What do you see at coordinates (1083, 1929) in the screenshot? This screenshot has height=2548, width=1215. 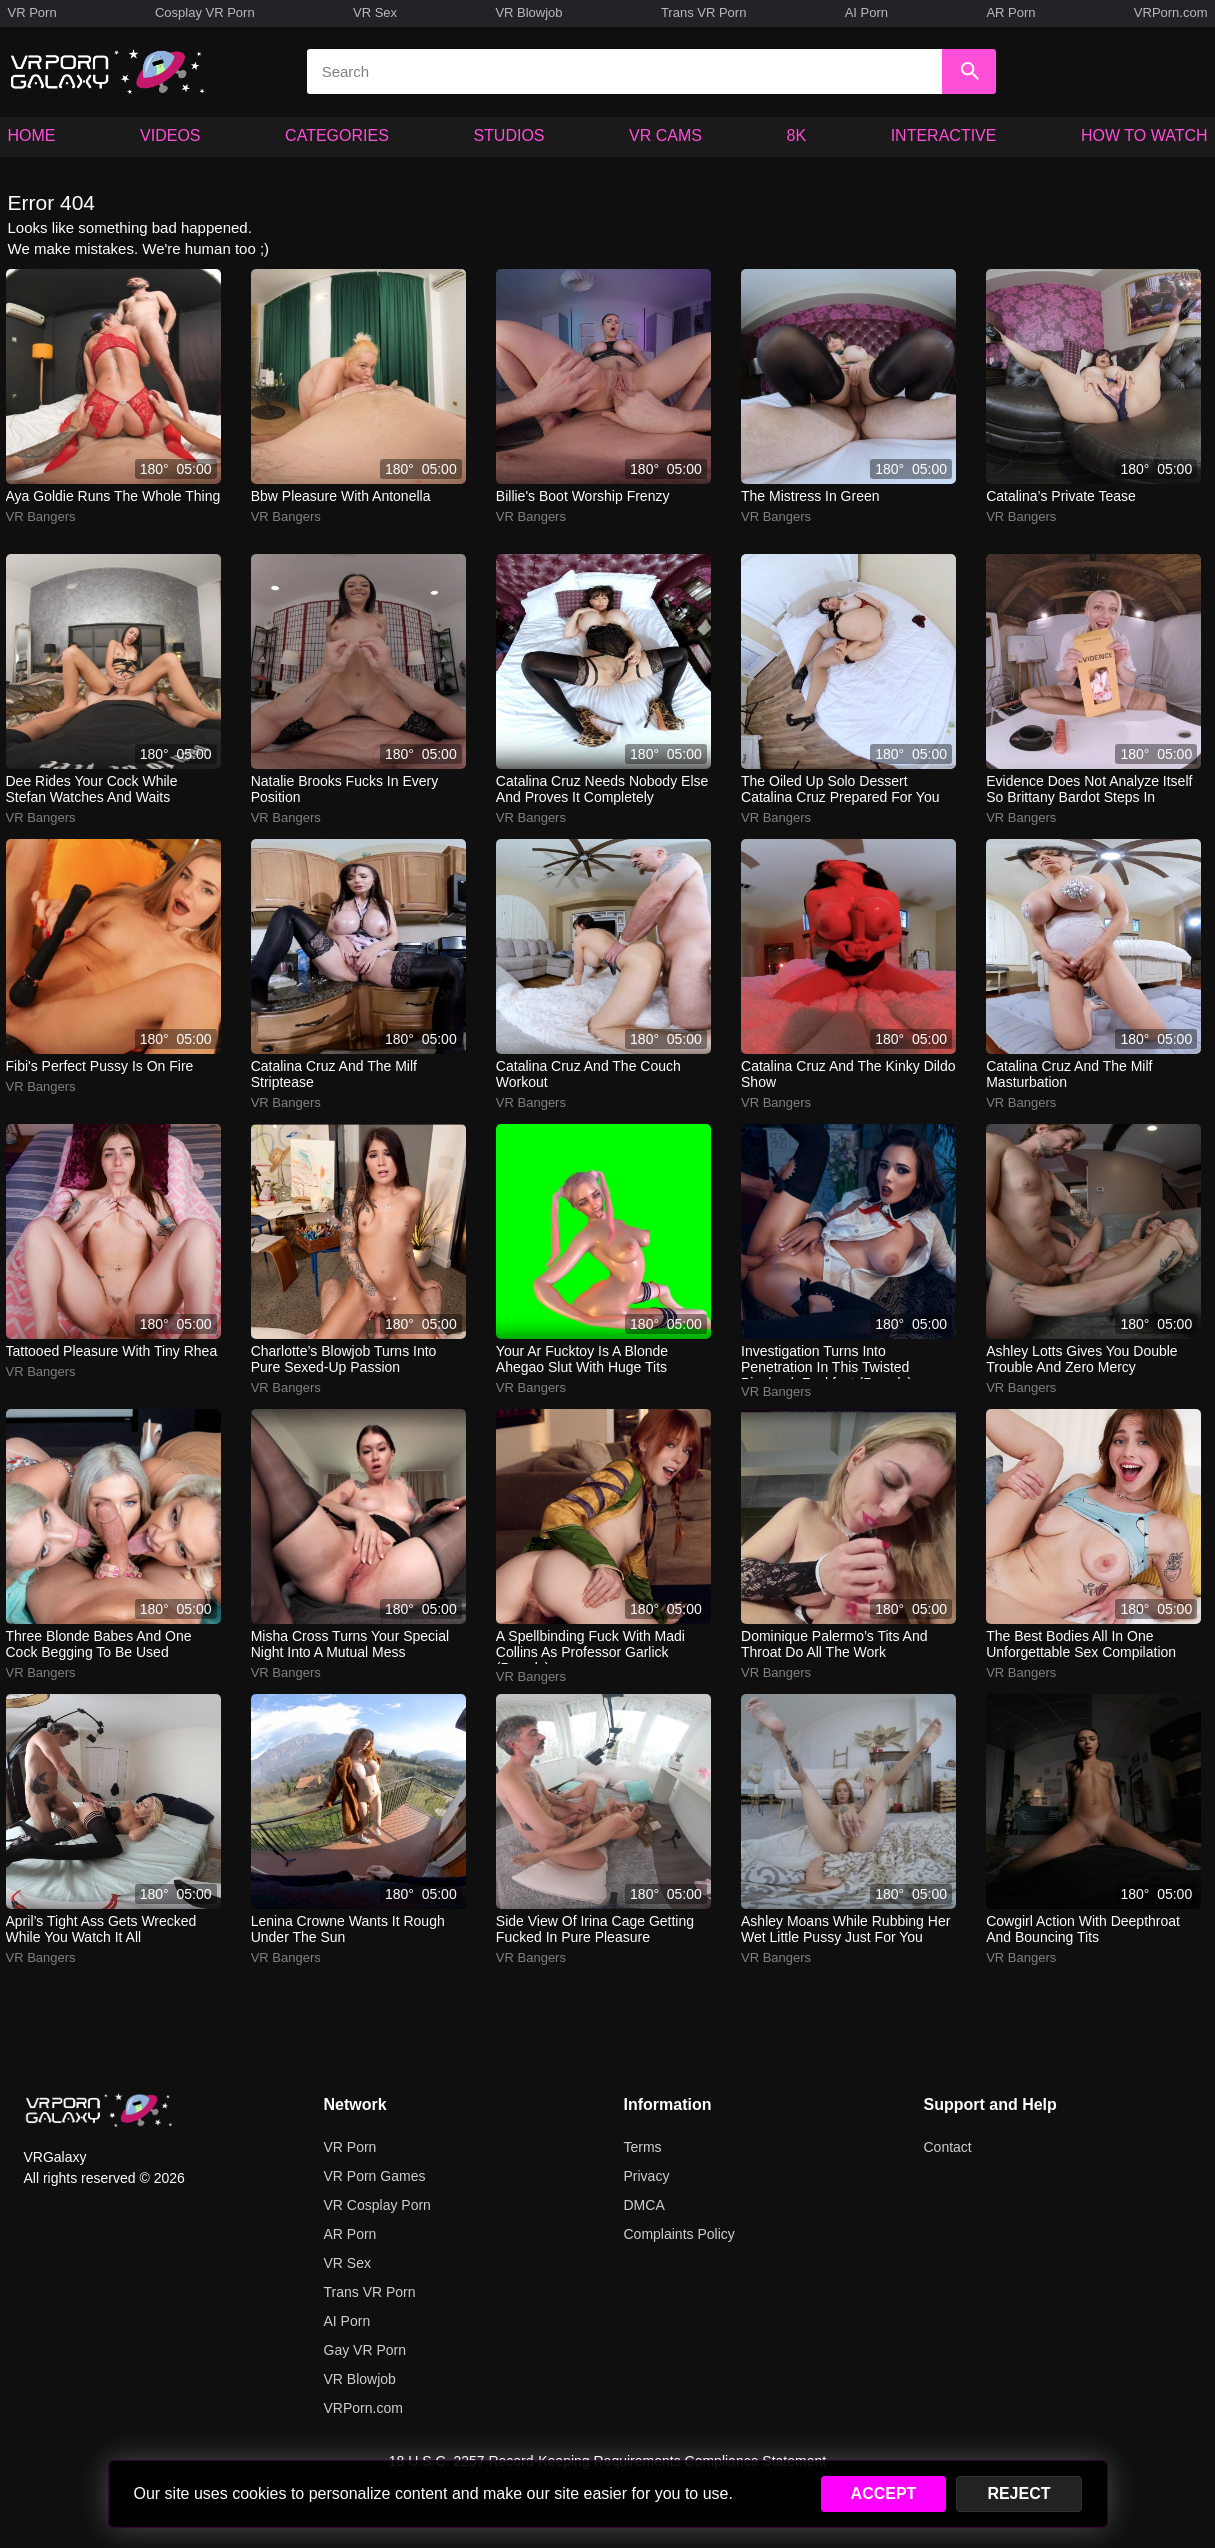 I see `cowgirl action with deepthroat and bouncing tits` at bounding box center [1083, 1929].